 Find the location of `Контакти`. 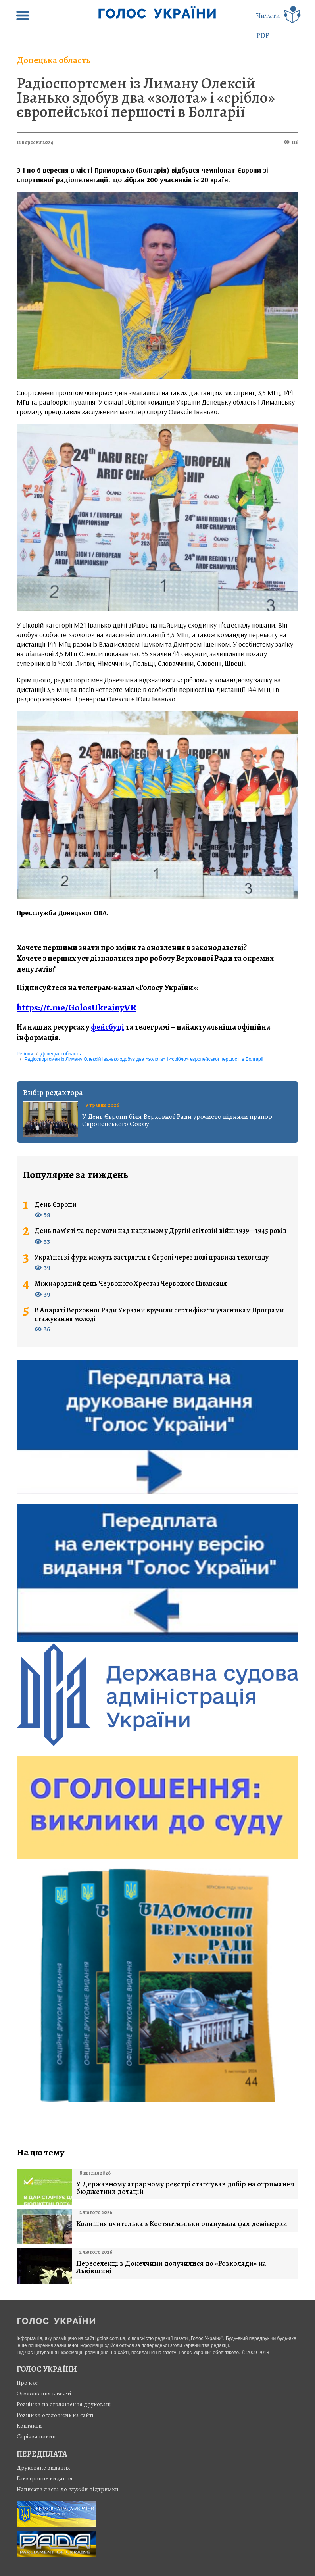

Контакти is located at coordinates (29, 2426).